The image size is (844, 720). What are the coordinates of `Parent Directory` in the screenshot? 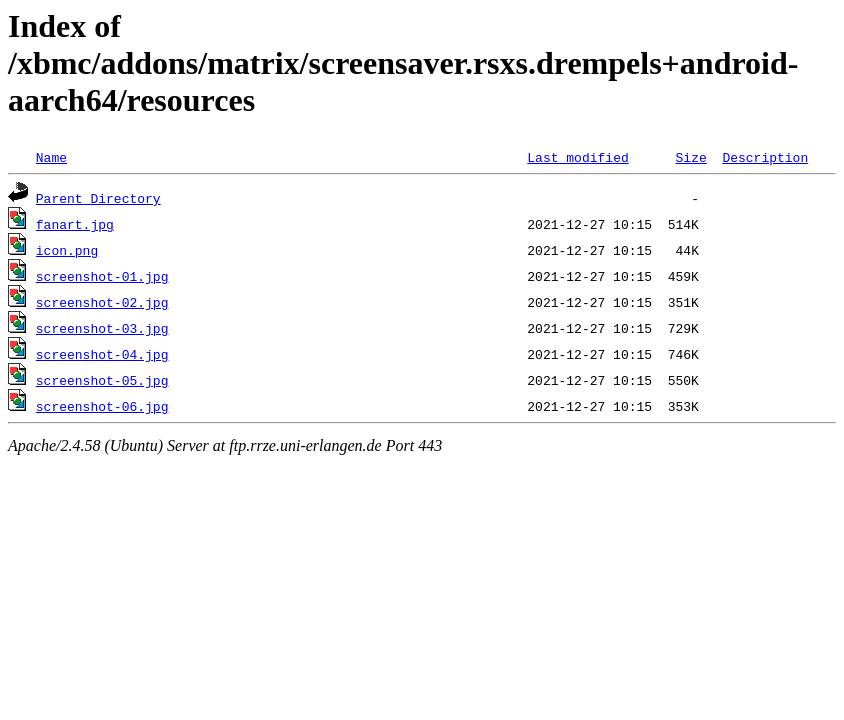 It's located at (98, 198).